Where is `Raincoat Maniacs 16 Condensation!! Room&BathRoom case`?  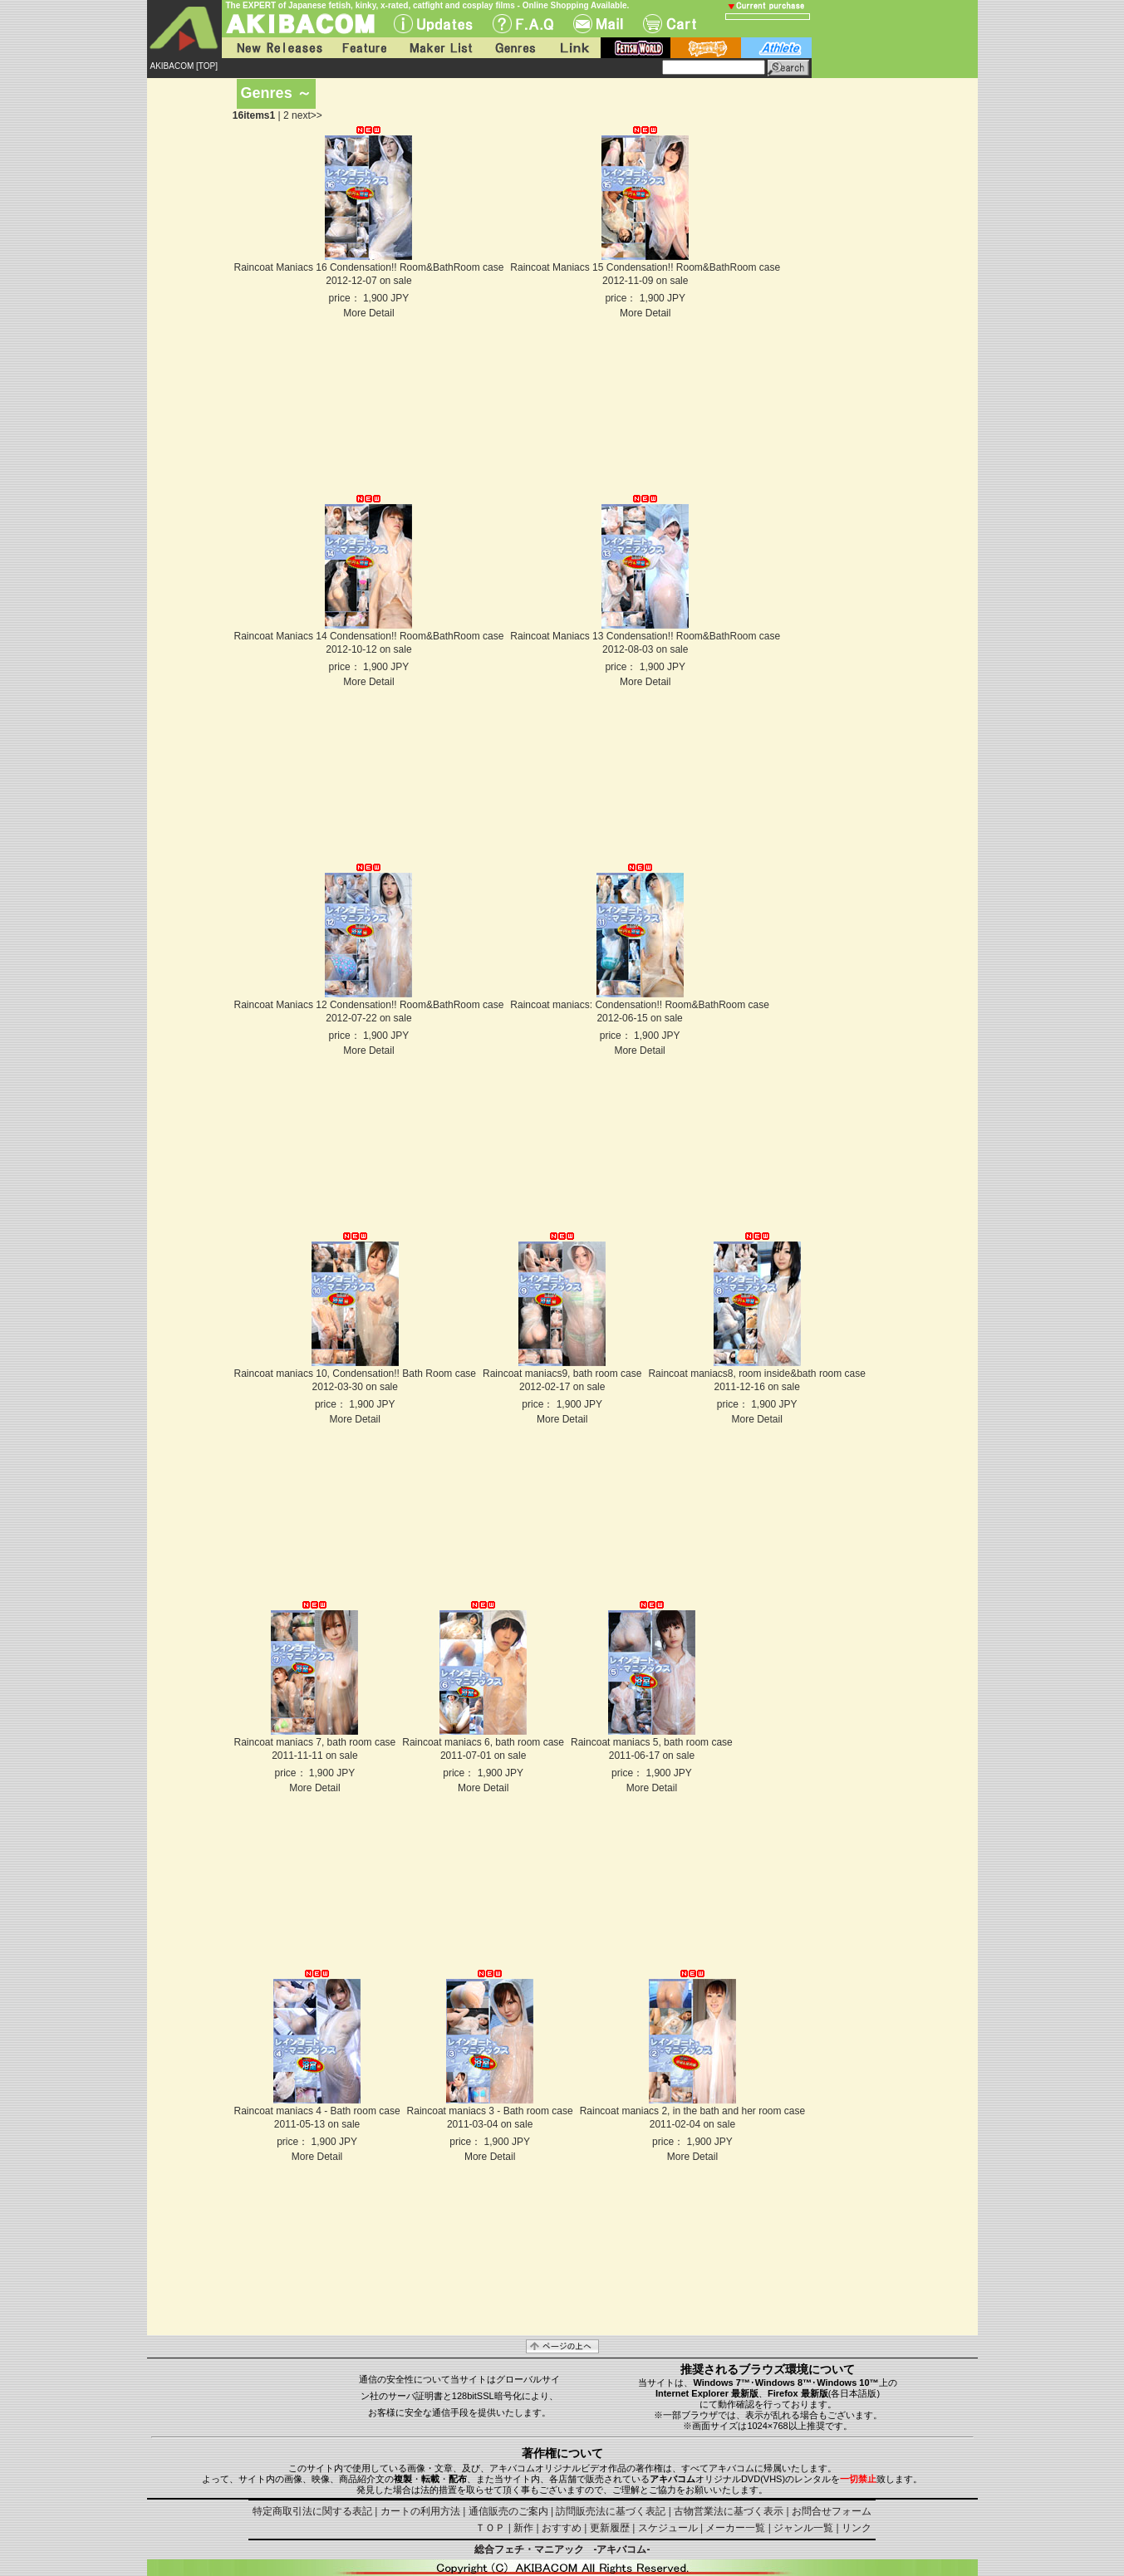 Raincoat Maniacs 16 Condensation!! Room&BathRoom case is located at coordinates (369, 267).